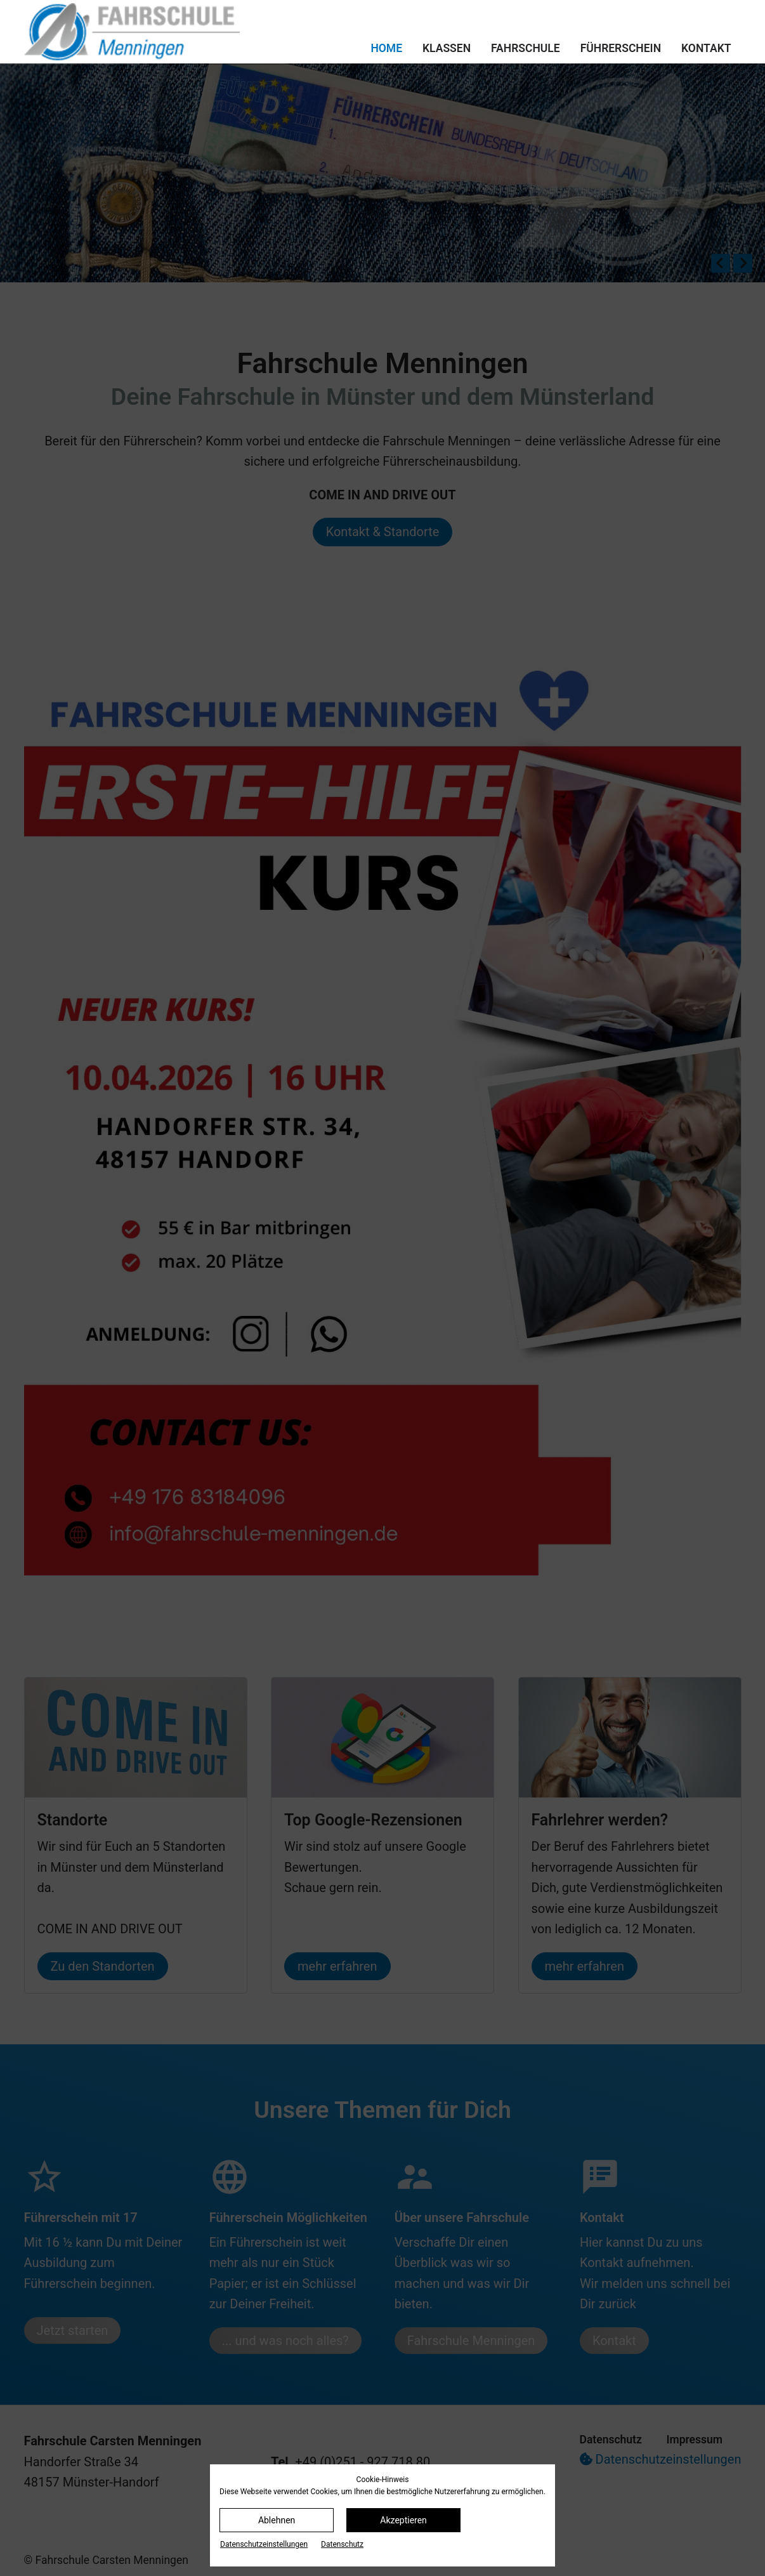  Describe the element at coordinates (403, 2520) in the screenshot. I see `Akzeptieren` at that location.